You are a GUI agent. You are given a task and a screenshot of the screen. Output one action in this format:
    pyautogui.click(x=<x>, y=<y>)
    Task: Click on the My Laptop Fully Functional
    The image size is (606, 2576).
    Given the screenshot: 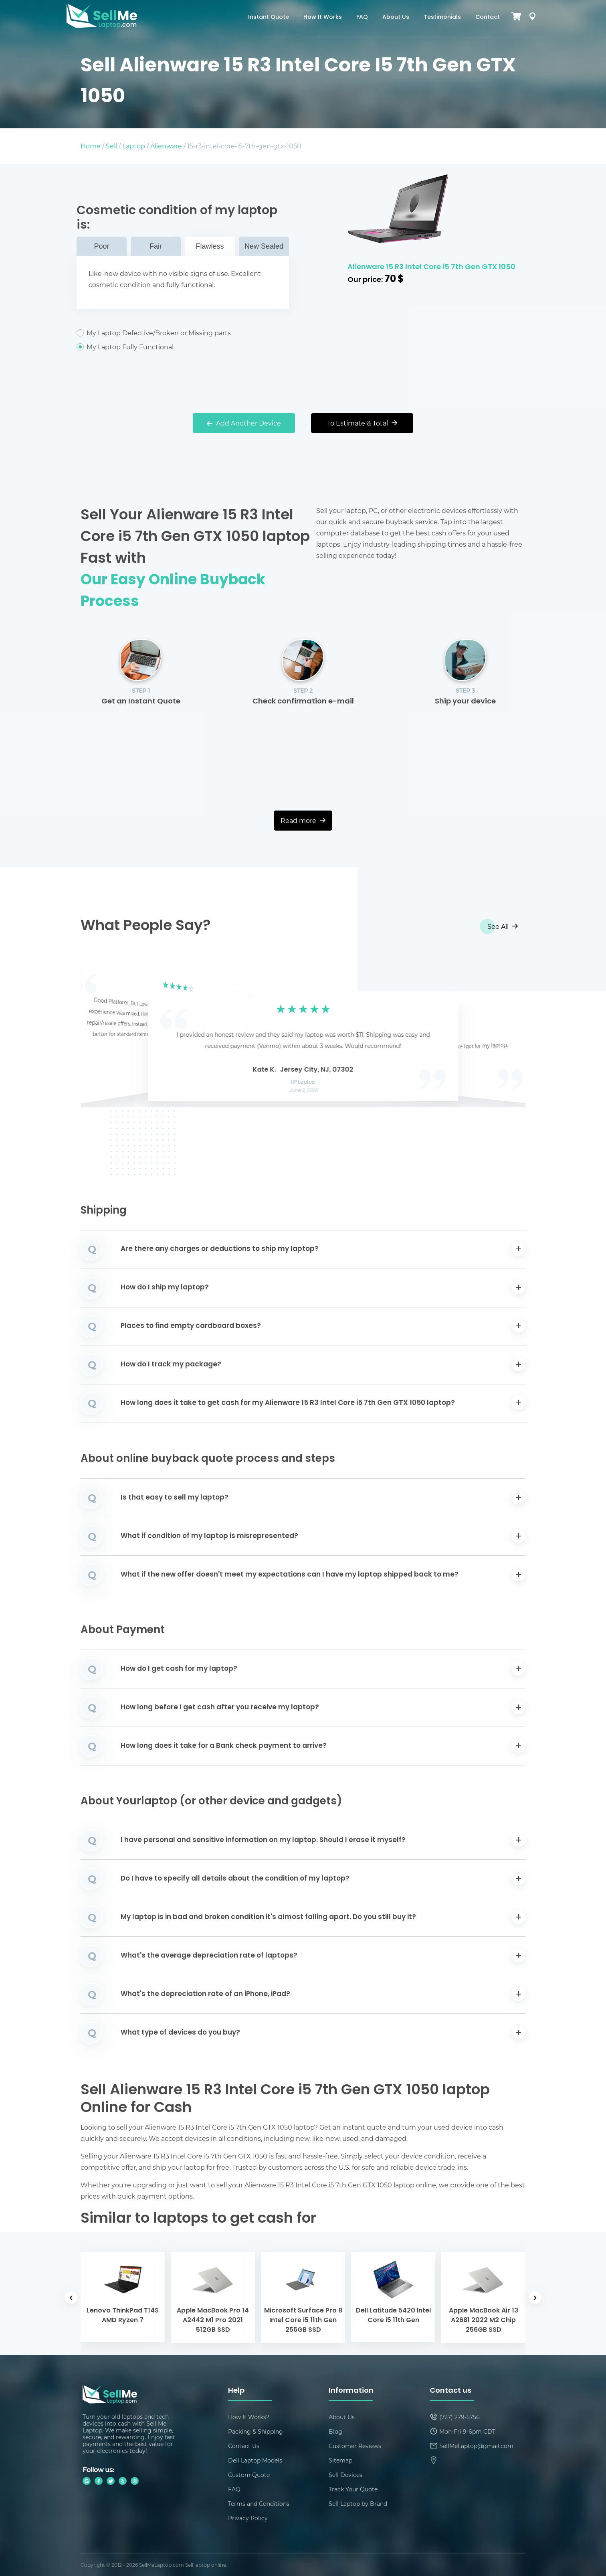 What is the action you would take?
    pyautogui.click(x=183, y=347)
    